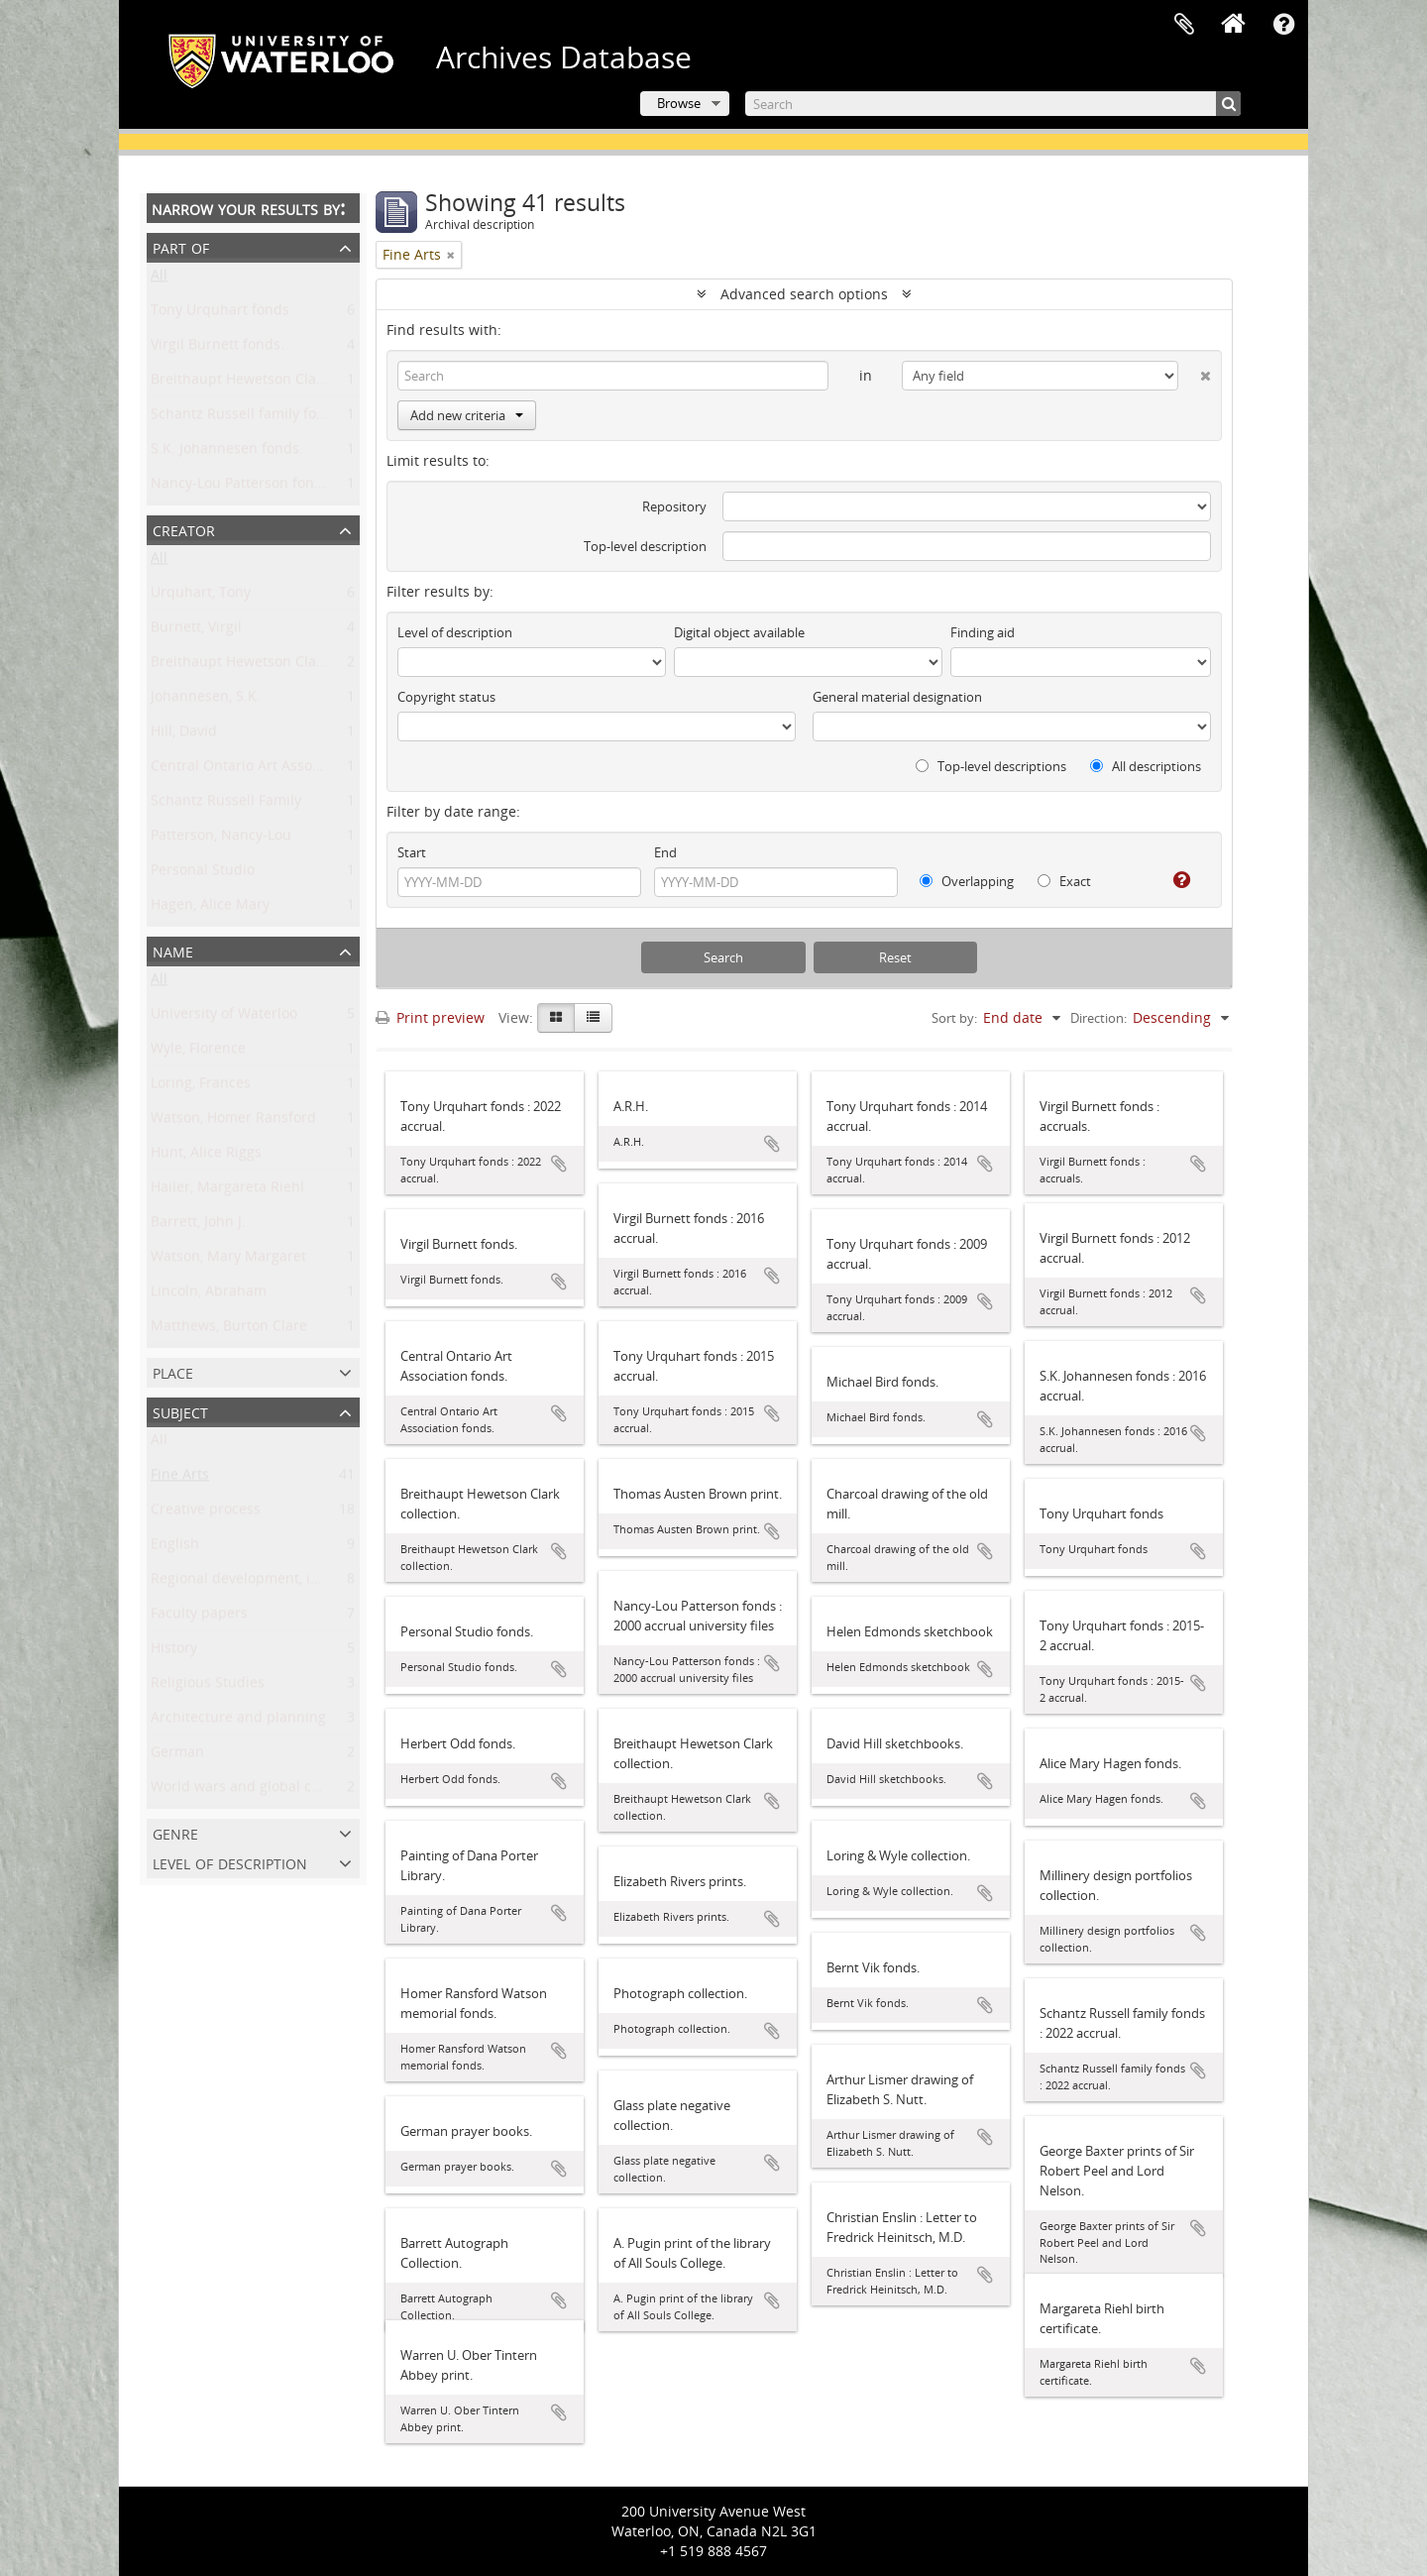 The width and height of the screenshot is (1427, 2576). Describe the element at coordinates (559, 1164) in the screenshot. I see `Add to clipboard` at that location.